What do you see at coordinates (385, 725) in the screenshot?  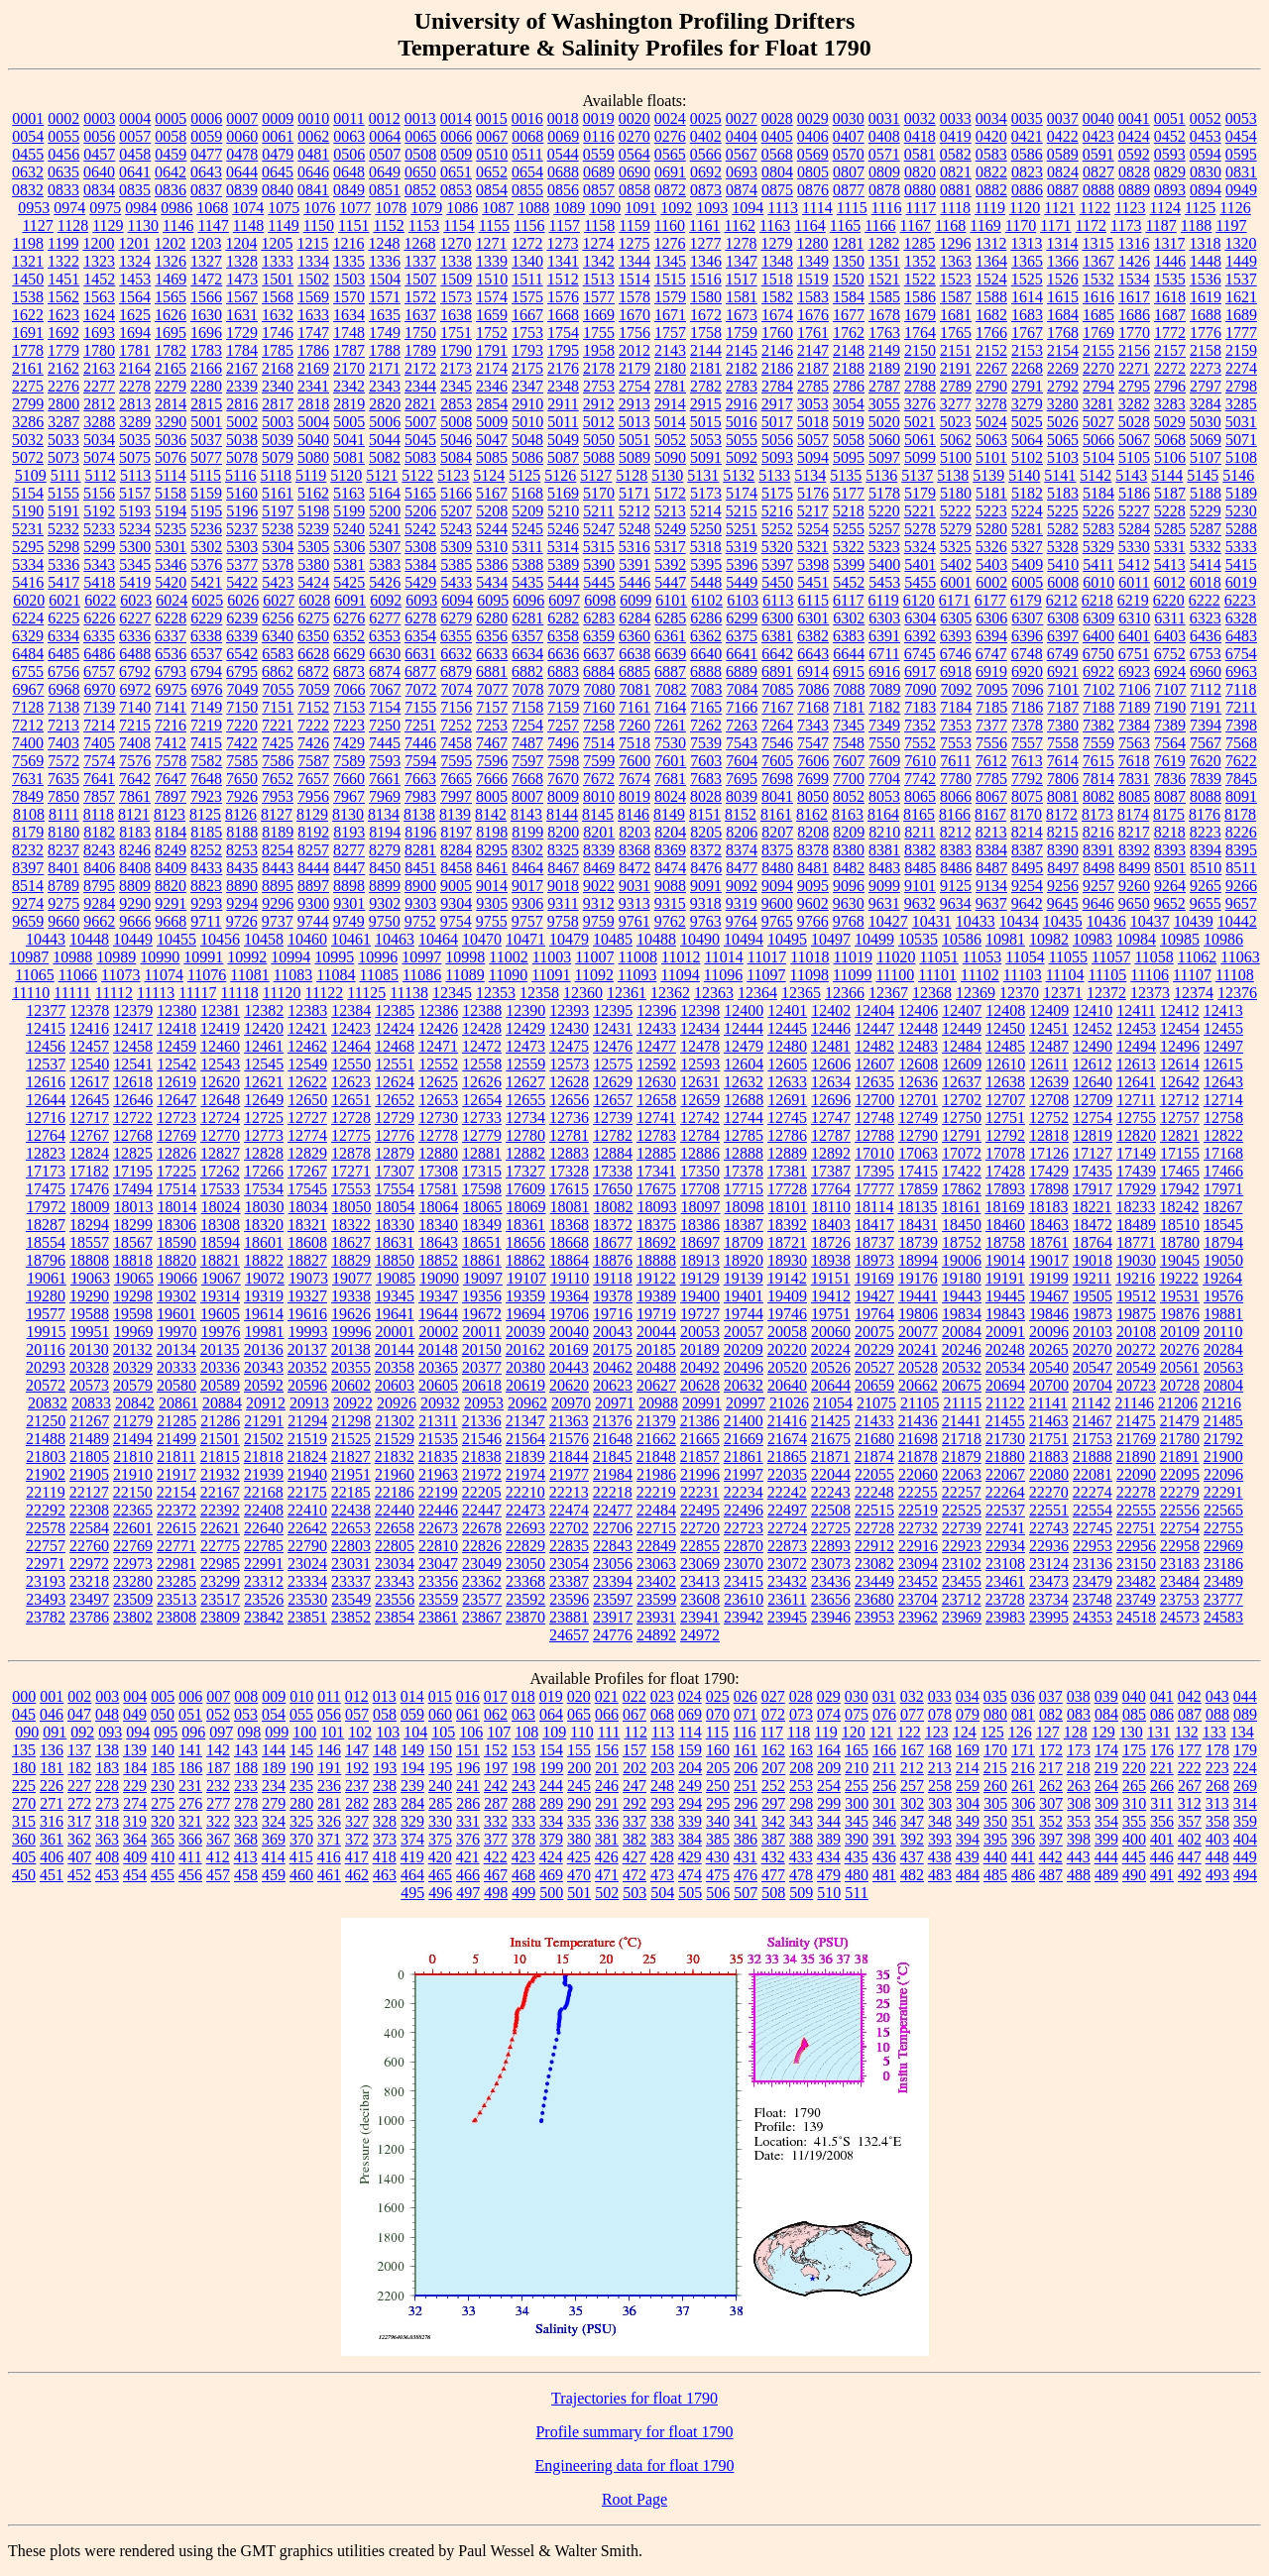 I see `7250` at bounding box center [385, 725].